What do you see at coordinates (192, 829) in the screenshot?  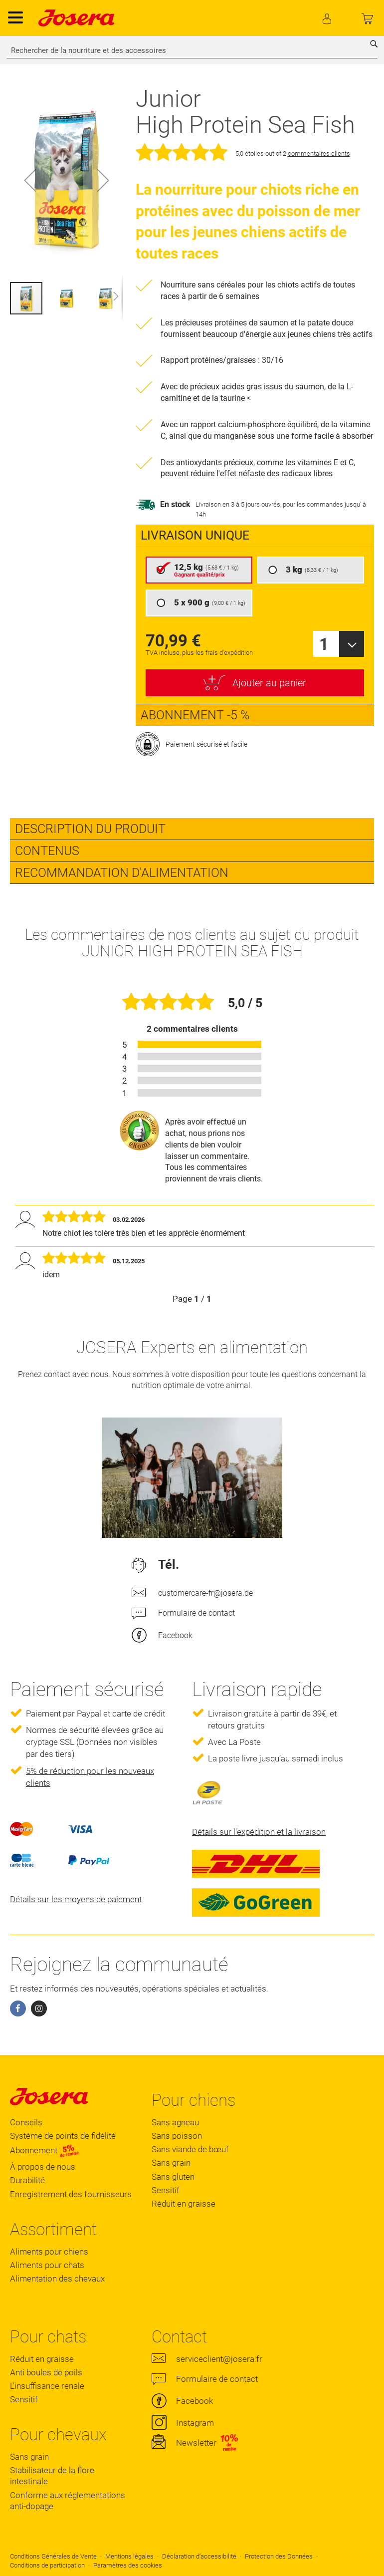 I see `[tab]` at bounding box center [192, 829].